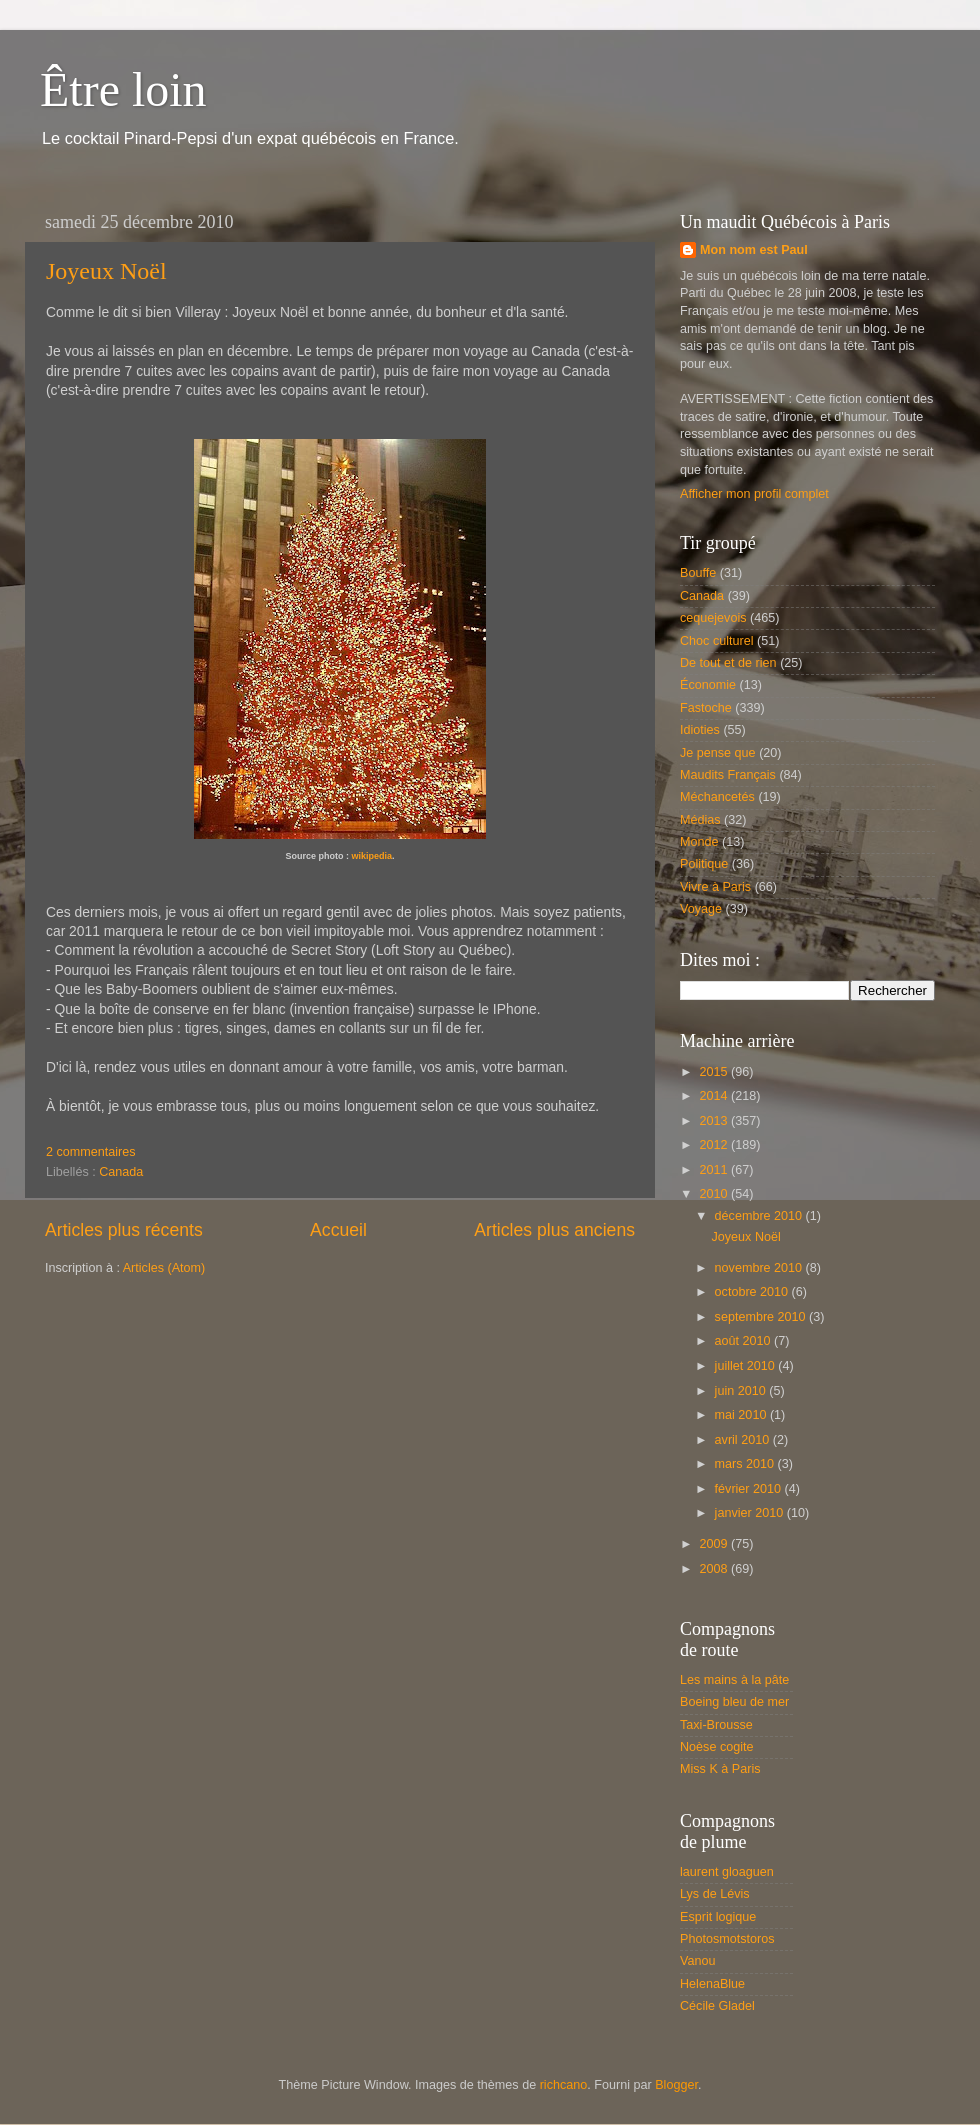  What do you see at coordinates (734, 1702) in the screenshot?
I see `Boeing bleu de mer` at bounding box center [734, 1702].